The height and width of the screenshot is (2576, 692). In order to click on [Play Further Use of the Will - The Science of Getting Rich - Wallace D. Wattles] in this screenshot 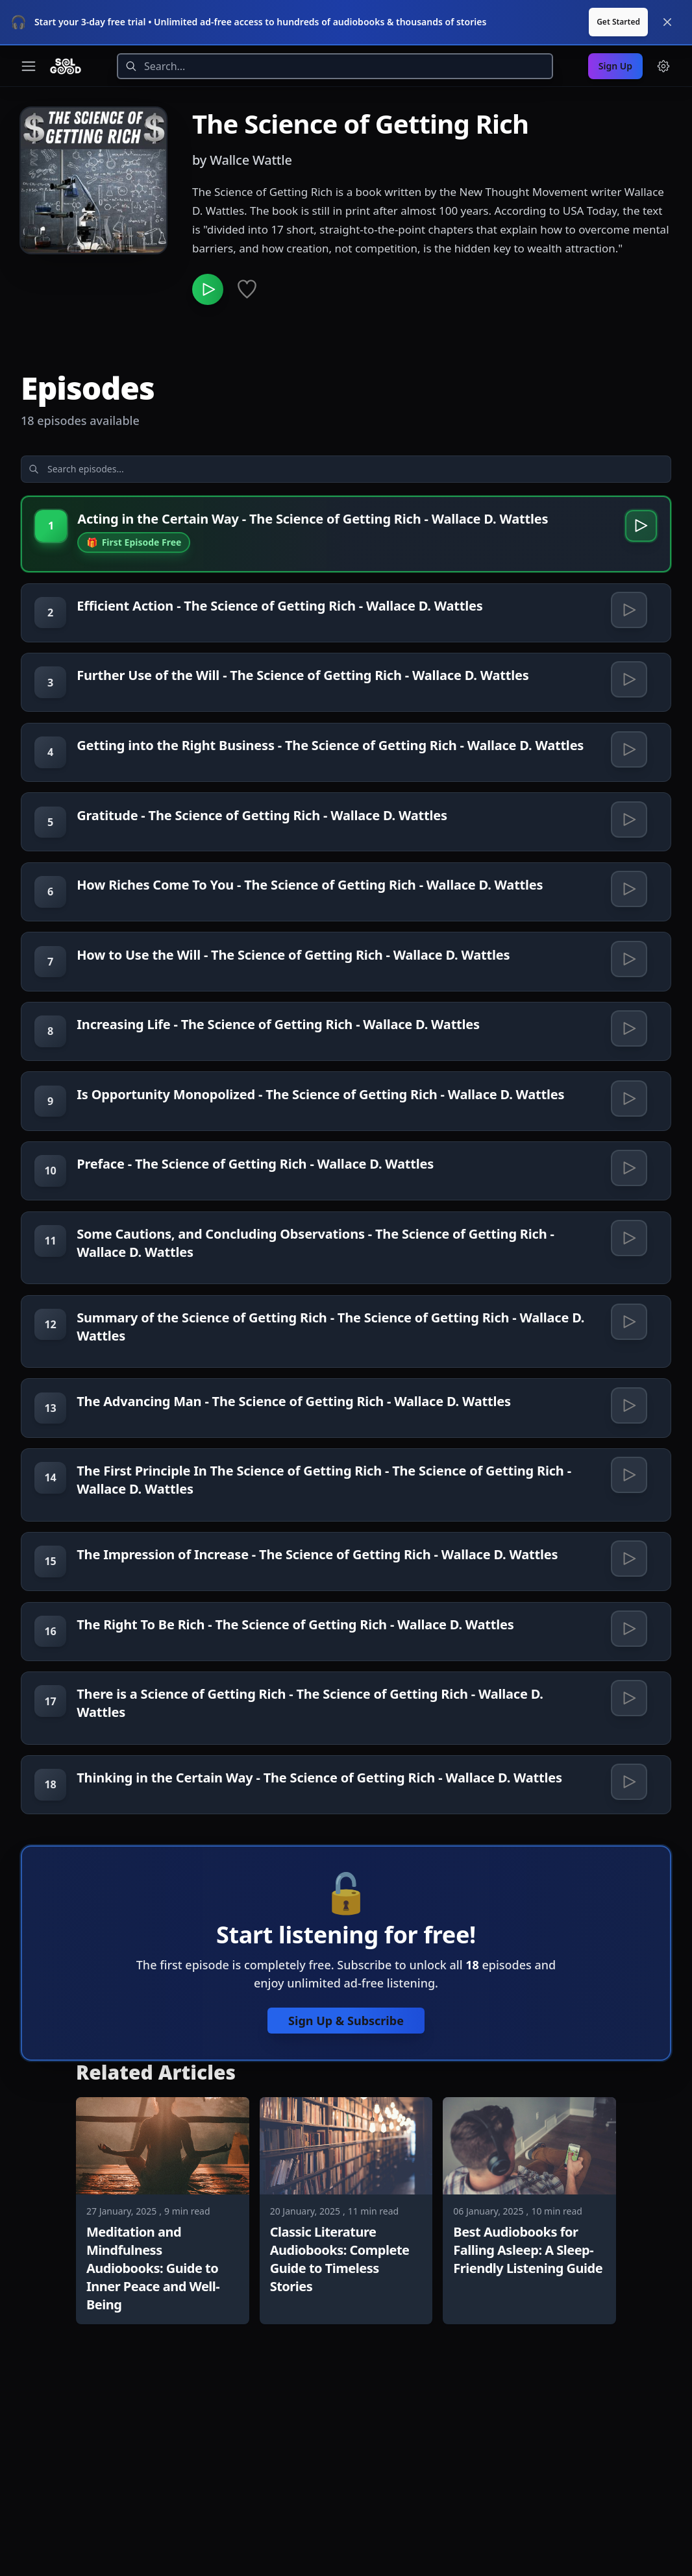, I will do `click(626, 661)`.